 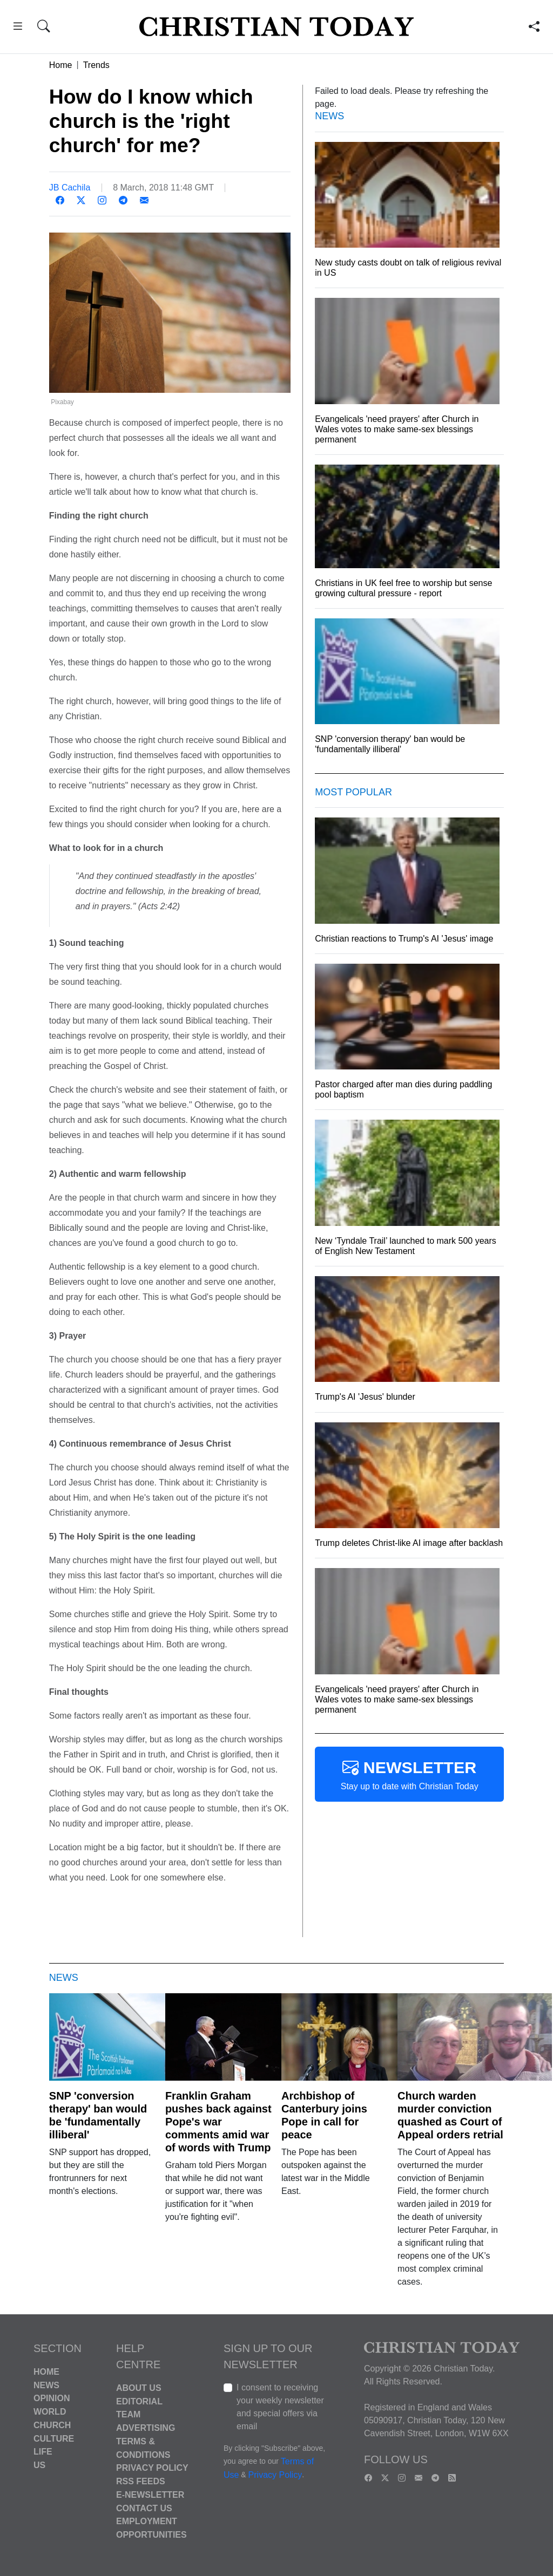 What do you see at coordinates (69, 187) in the screenshot?
I see `JB Cachila` at bounding box center [69, 187].